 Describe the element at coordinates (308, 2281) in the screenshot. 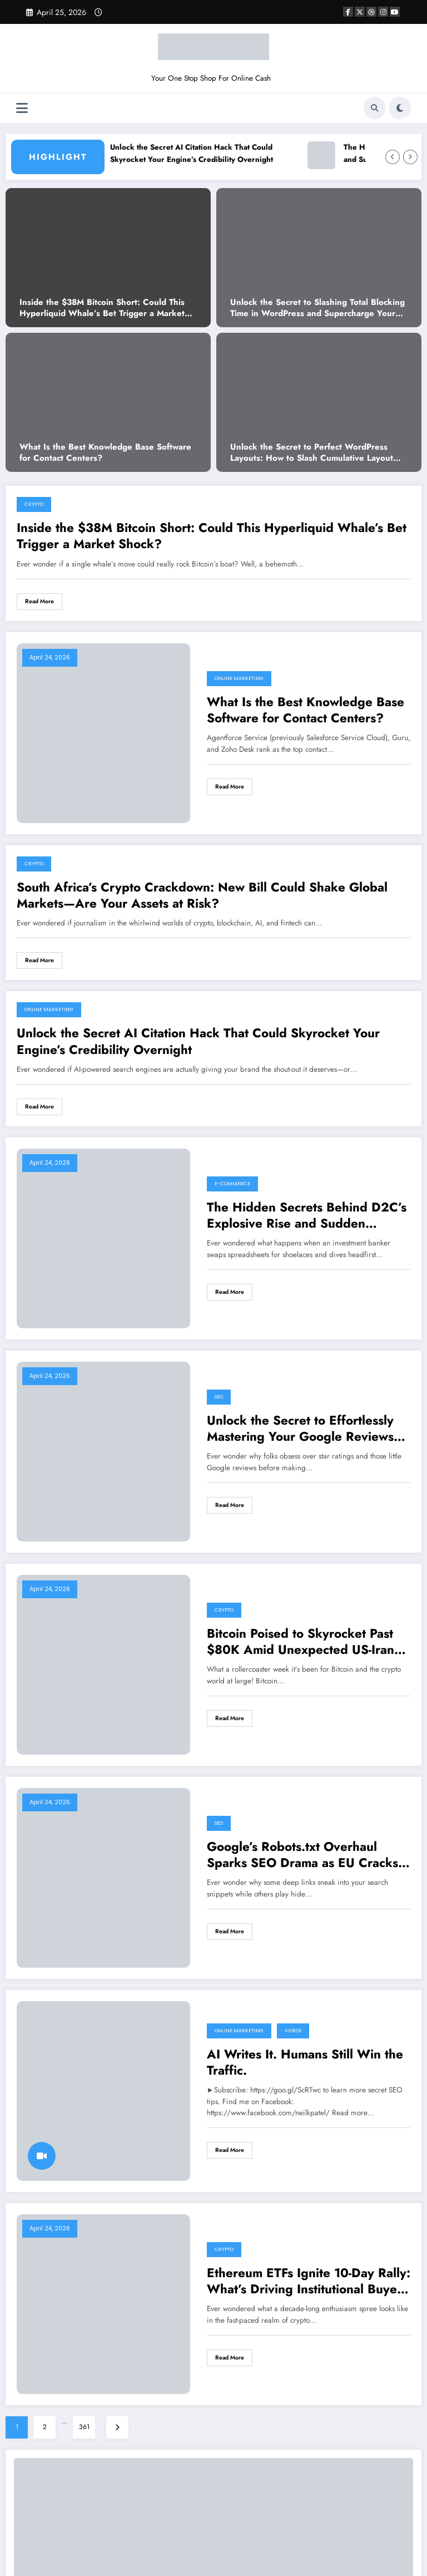

I see `Ethereum ETFs Ignite 10-Day Rally: What’s Driving Institutional Buyers to Bet Big on ETH Now?` at that location.